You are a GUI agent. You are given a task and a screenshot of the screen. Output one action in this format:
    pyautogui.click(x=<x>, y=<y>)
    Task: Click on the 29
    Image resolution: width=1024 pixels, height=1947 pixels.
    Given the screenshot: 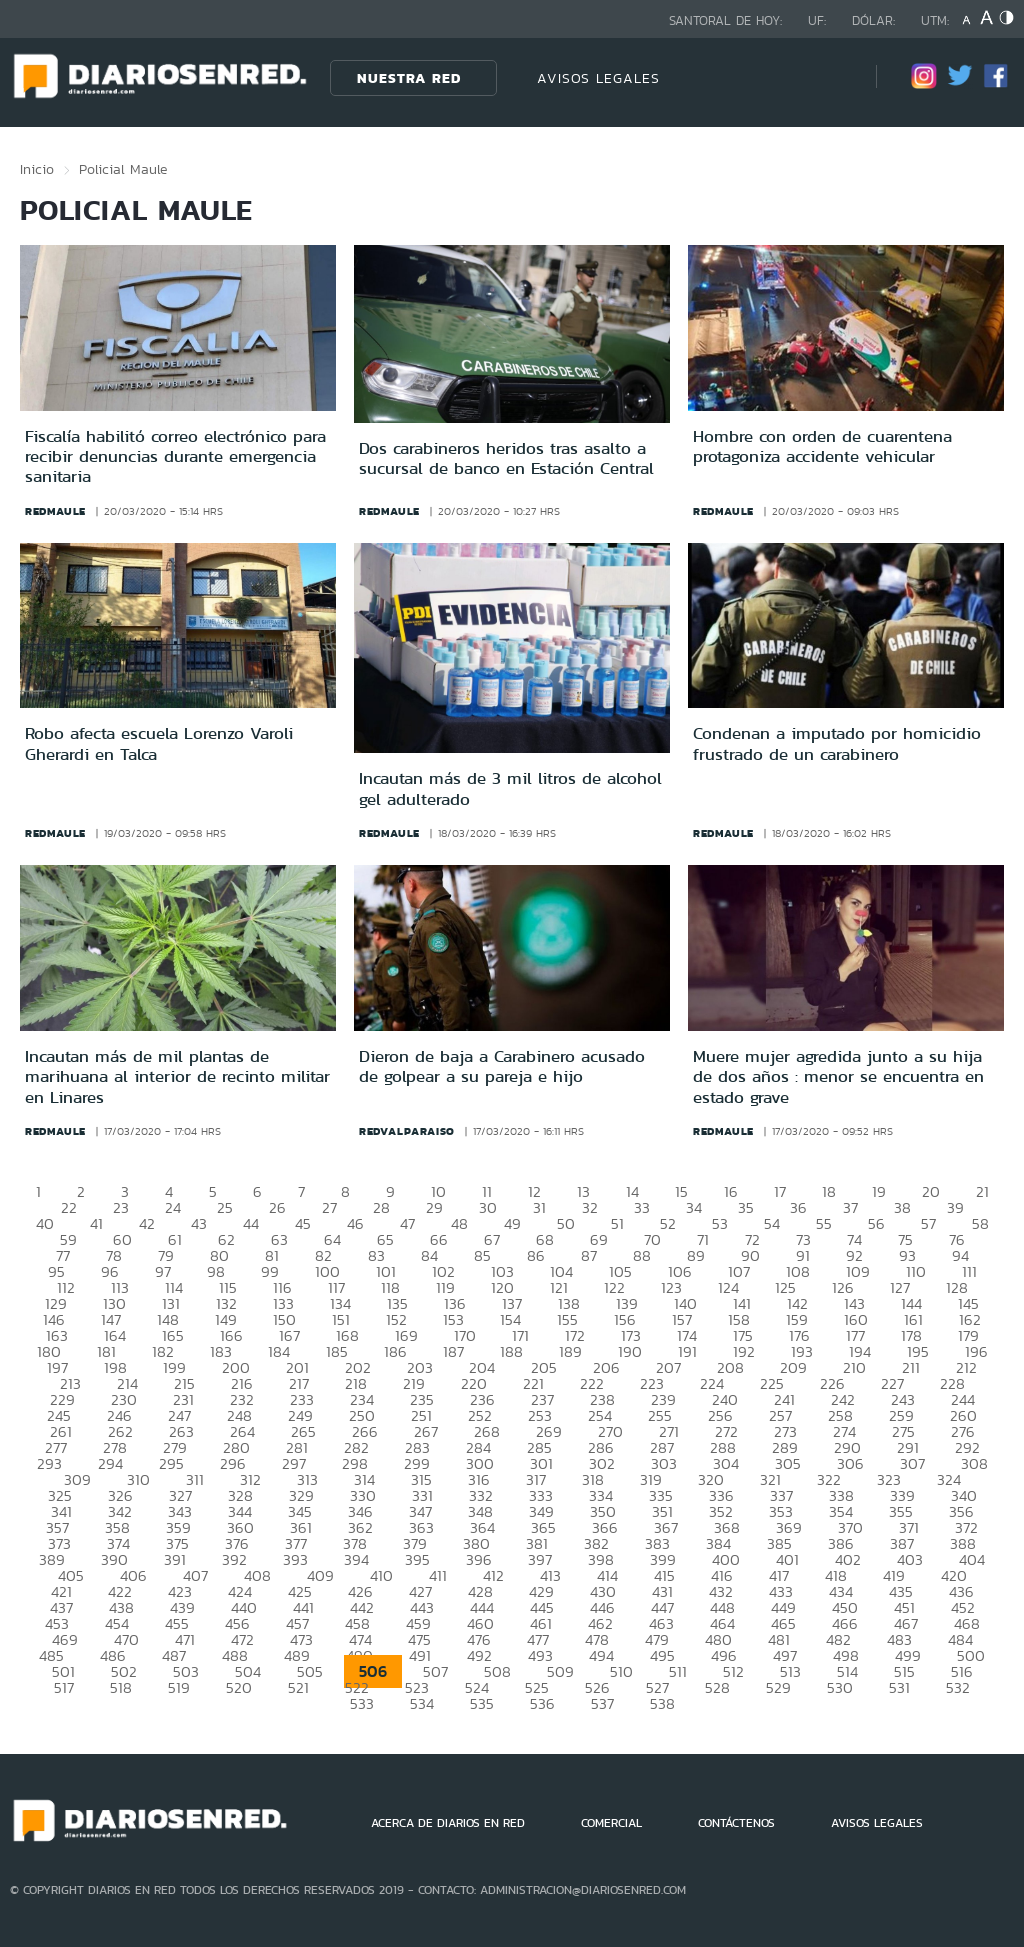 What is the action you would take?
    pyautogui.click(x=434, y=1207)
    